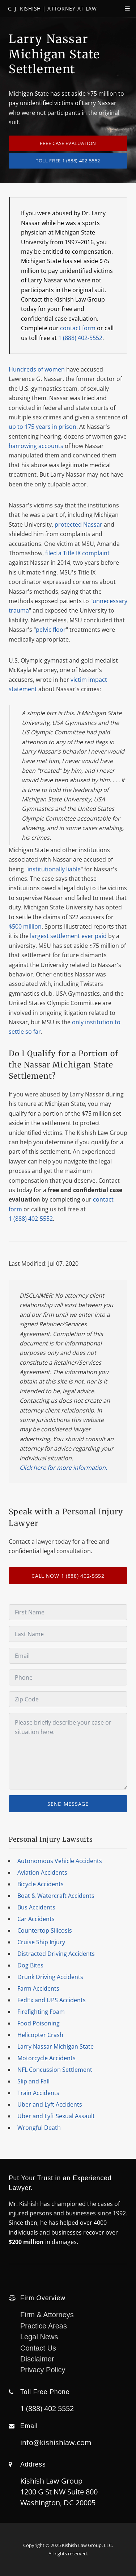 This screenshot has width=136, height=2576. What do you see at coordinates (50, 1977) in the screenshot?
I see `Drunk Driving Accidents` at bounding box center [50, 1977].